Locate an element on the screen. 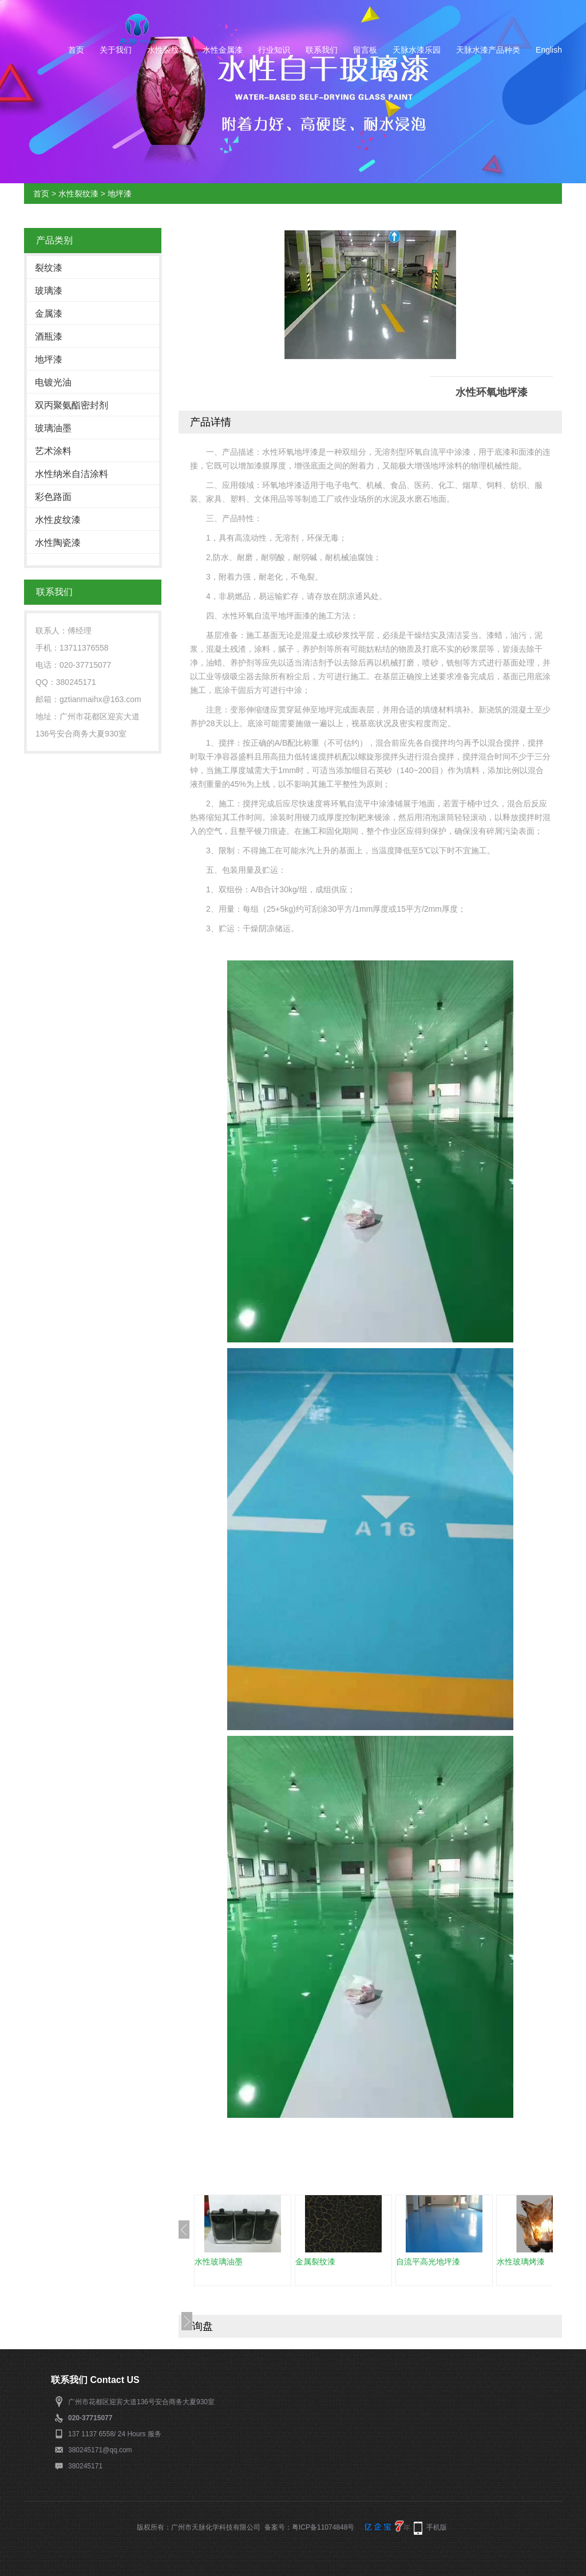 This screenshot has width=586, height=2576. 留言板 is located at coordinates (365, 49).